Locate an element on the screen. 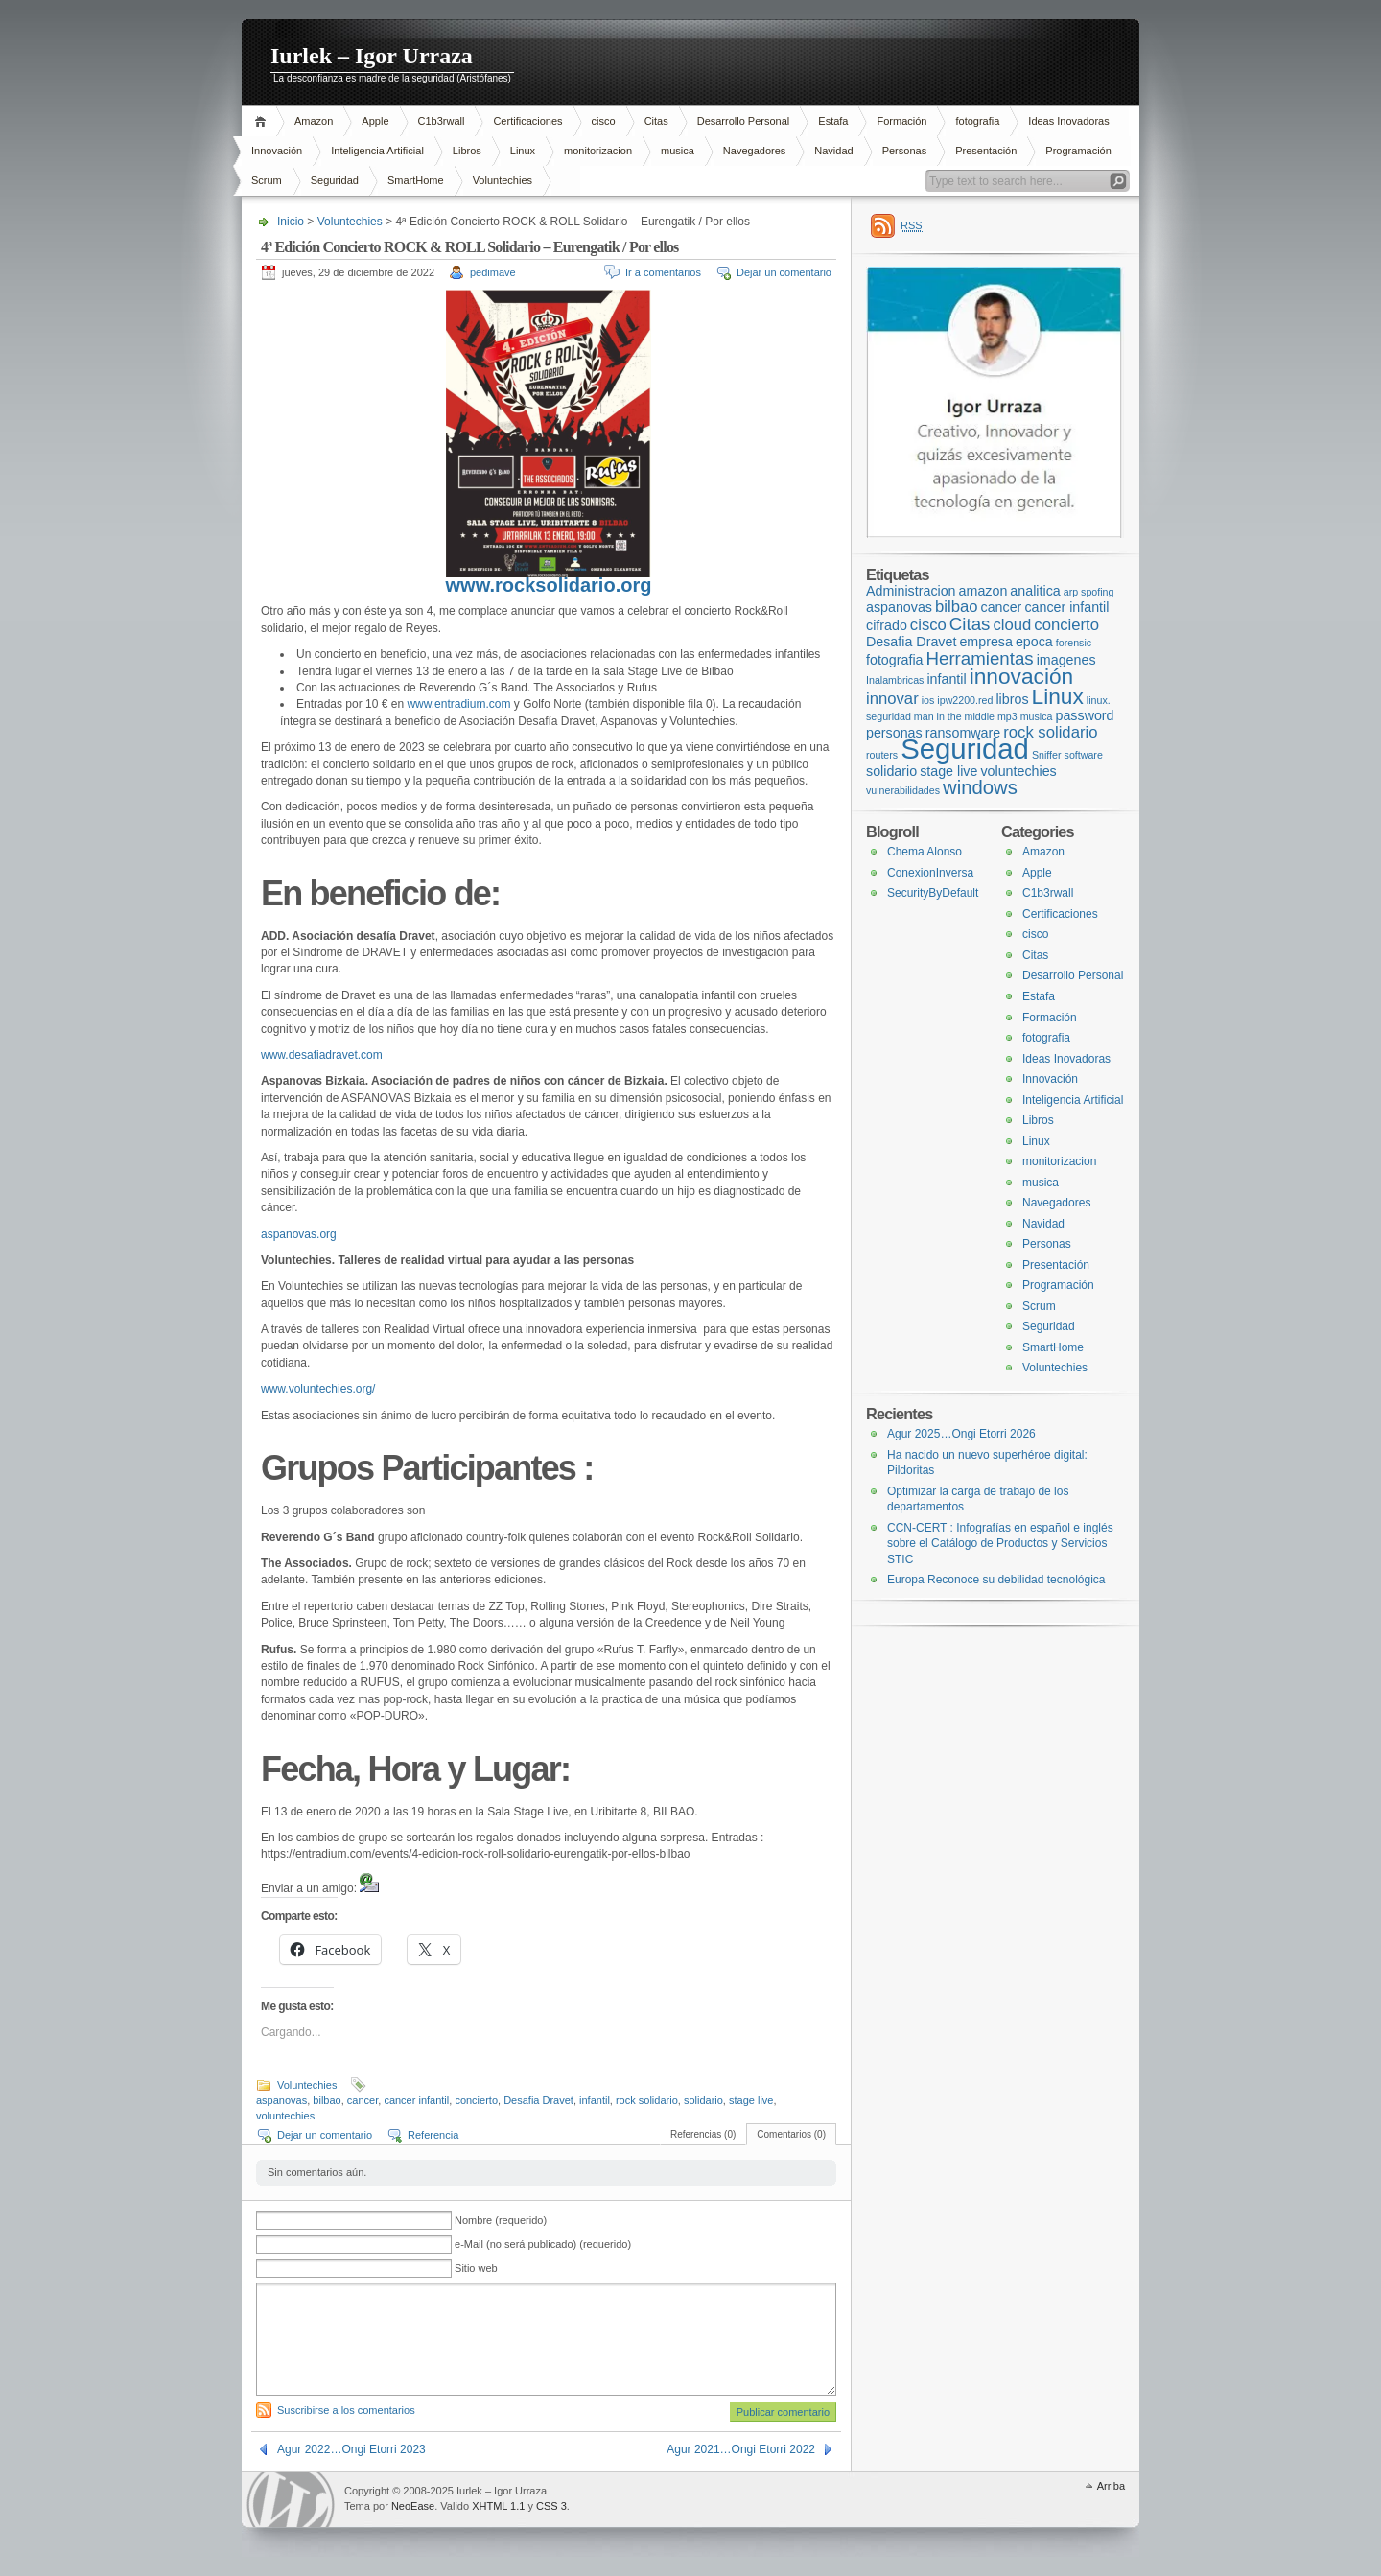 The image size is (1381, 2576). Navegadores is located at coordinates (754, 150).